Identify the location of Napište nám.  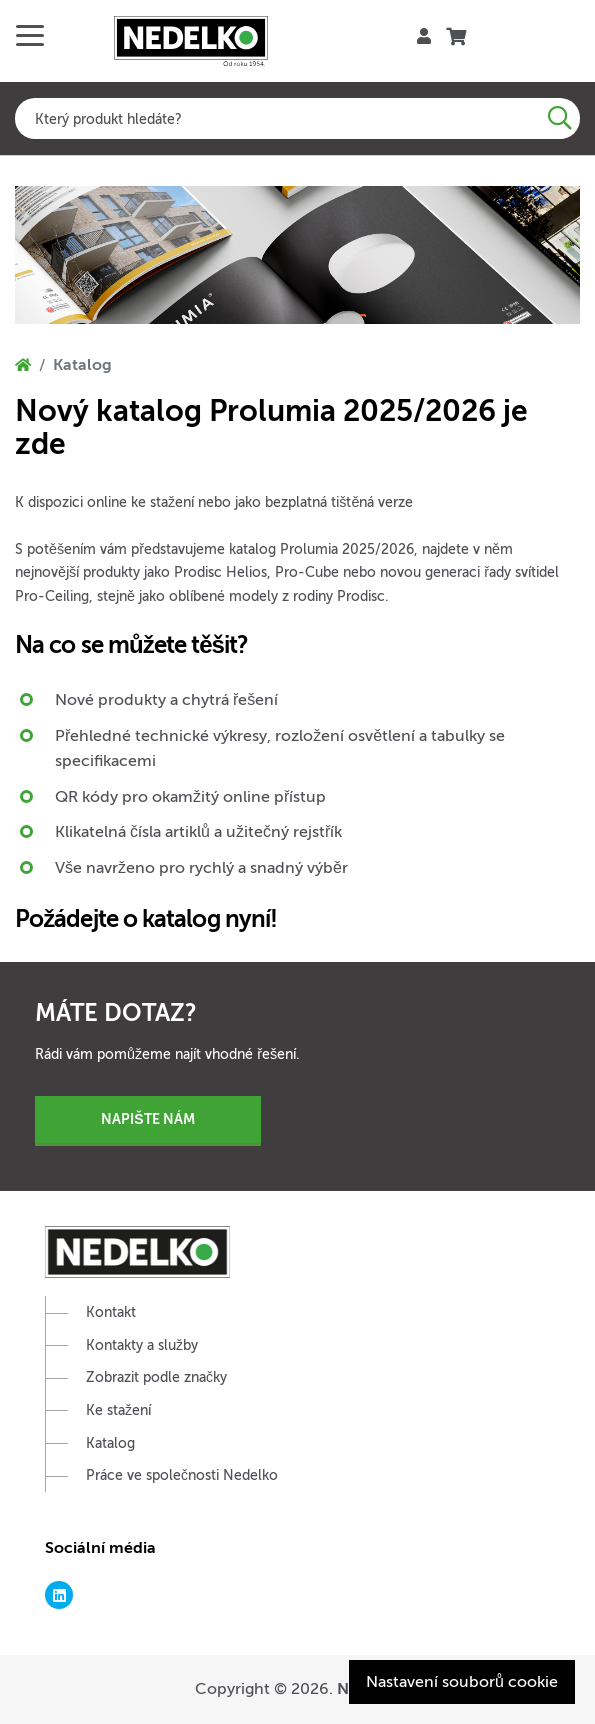
(147, 1119).